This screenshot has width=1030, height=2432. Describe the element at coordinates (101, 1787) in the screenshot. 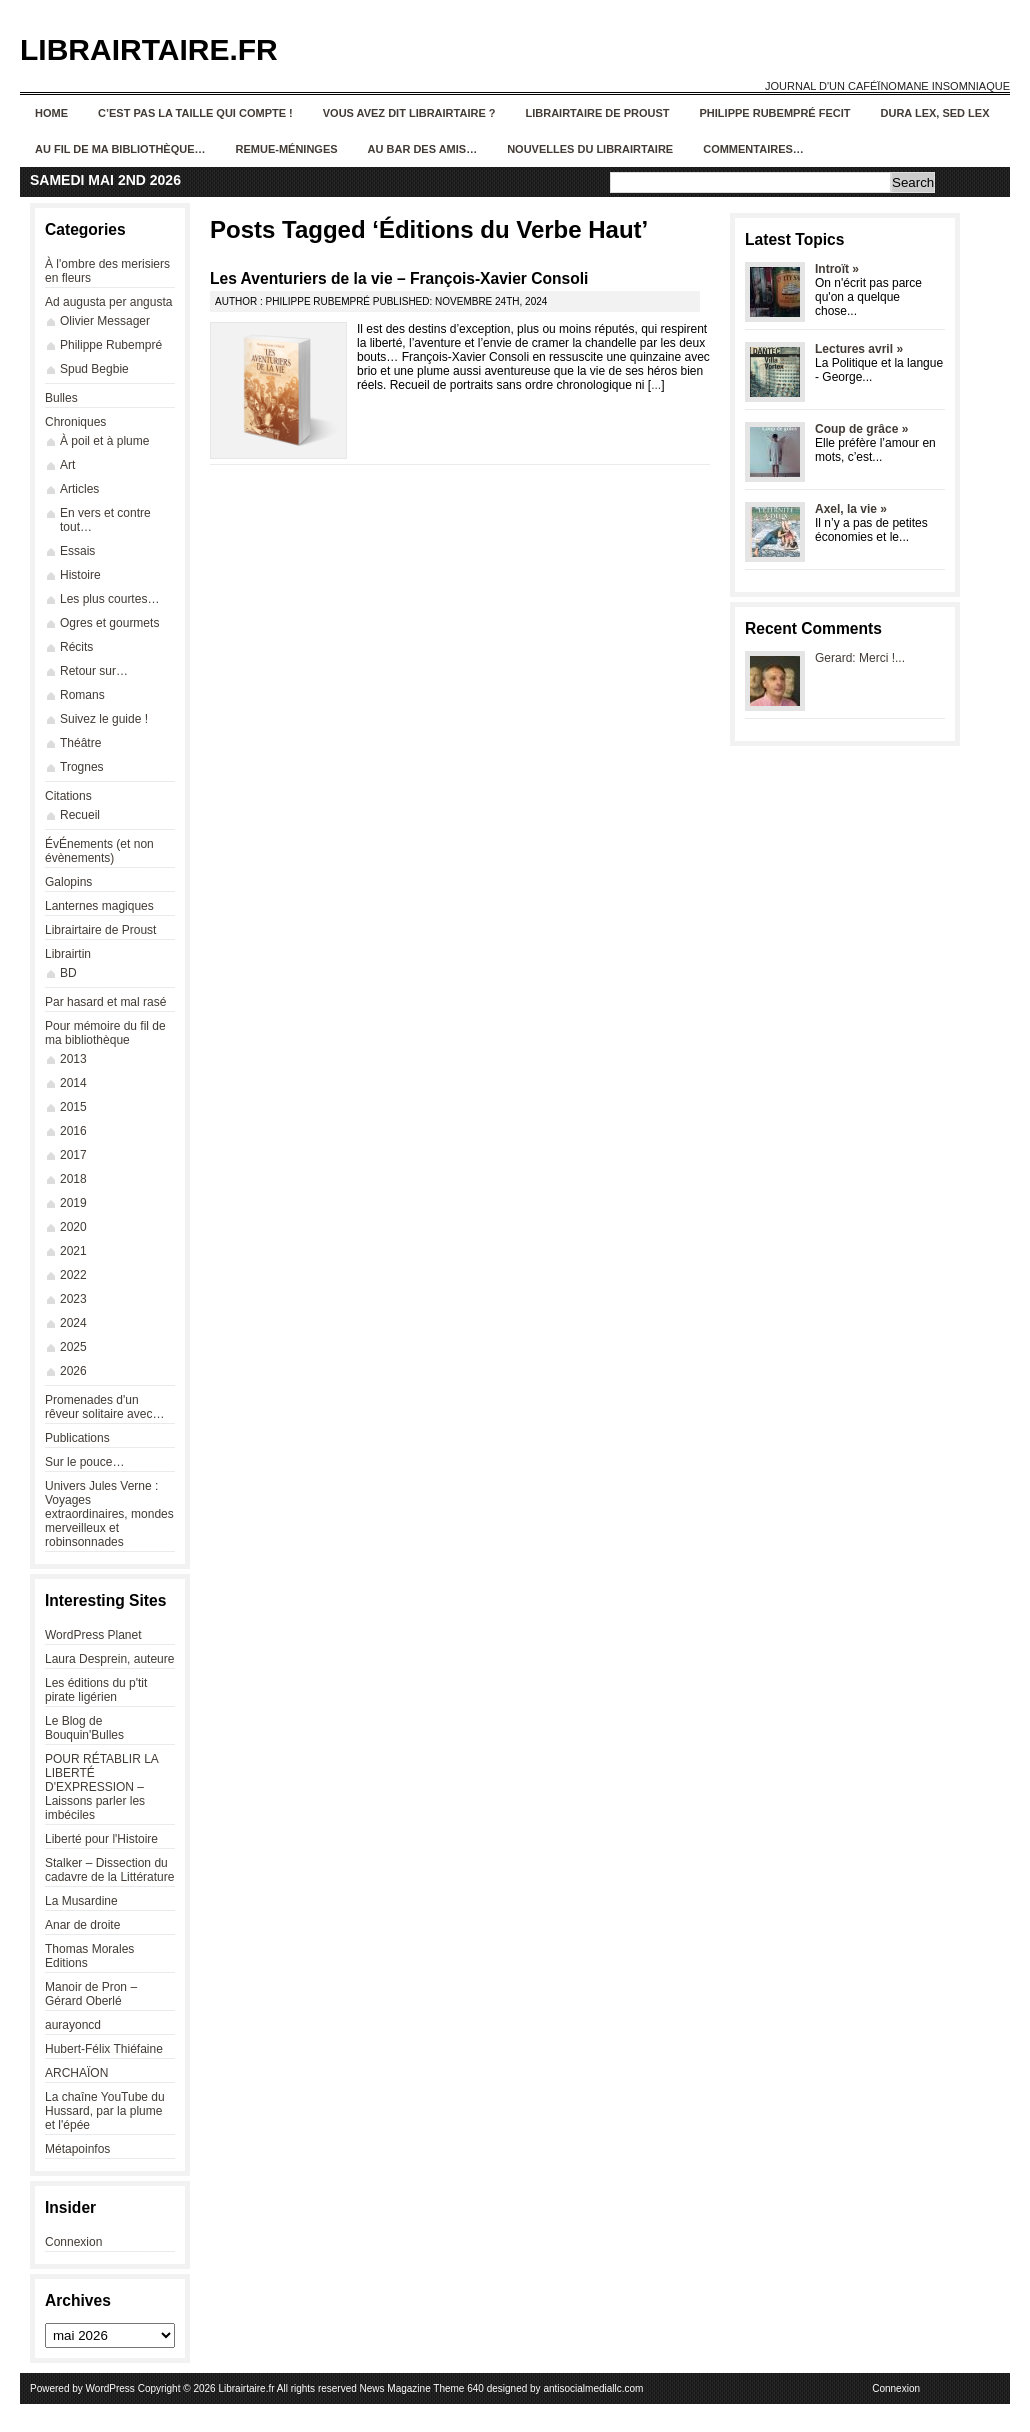

I see `POUR RÉTABLIR LA LIBERTÉ D'EXPRESSION – Laissons parler les imbéciles` at that location.